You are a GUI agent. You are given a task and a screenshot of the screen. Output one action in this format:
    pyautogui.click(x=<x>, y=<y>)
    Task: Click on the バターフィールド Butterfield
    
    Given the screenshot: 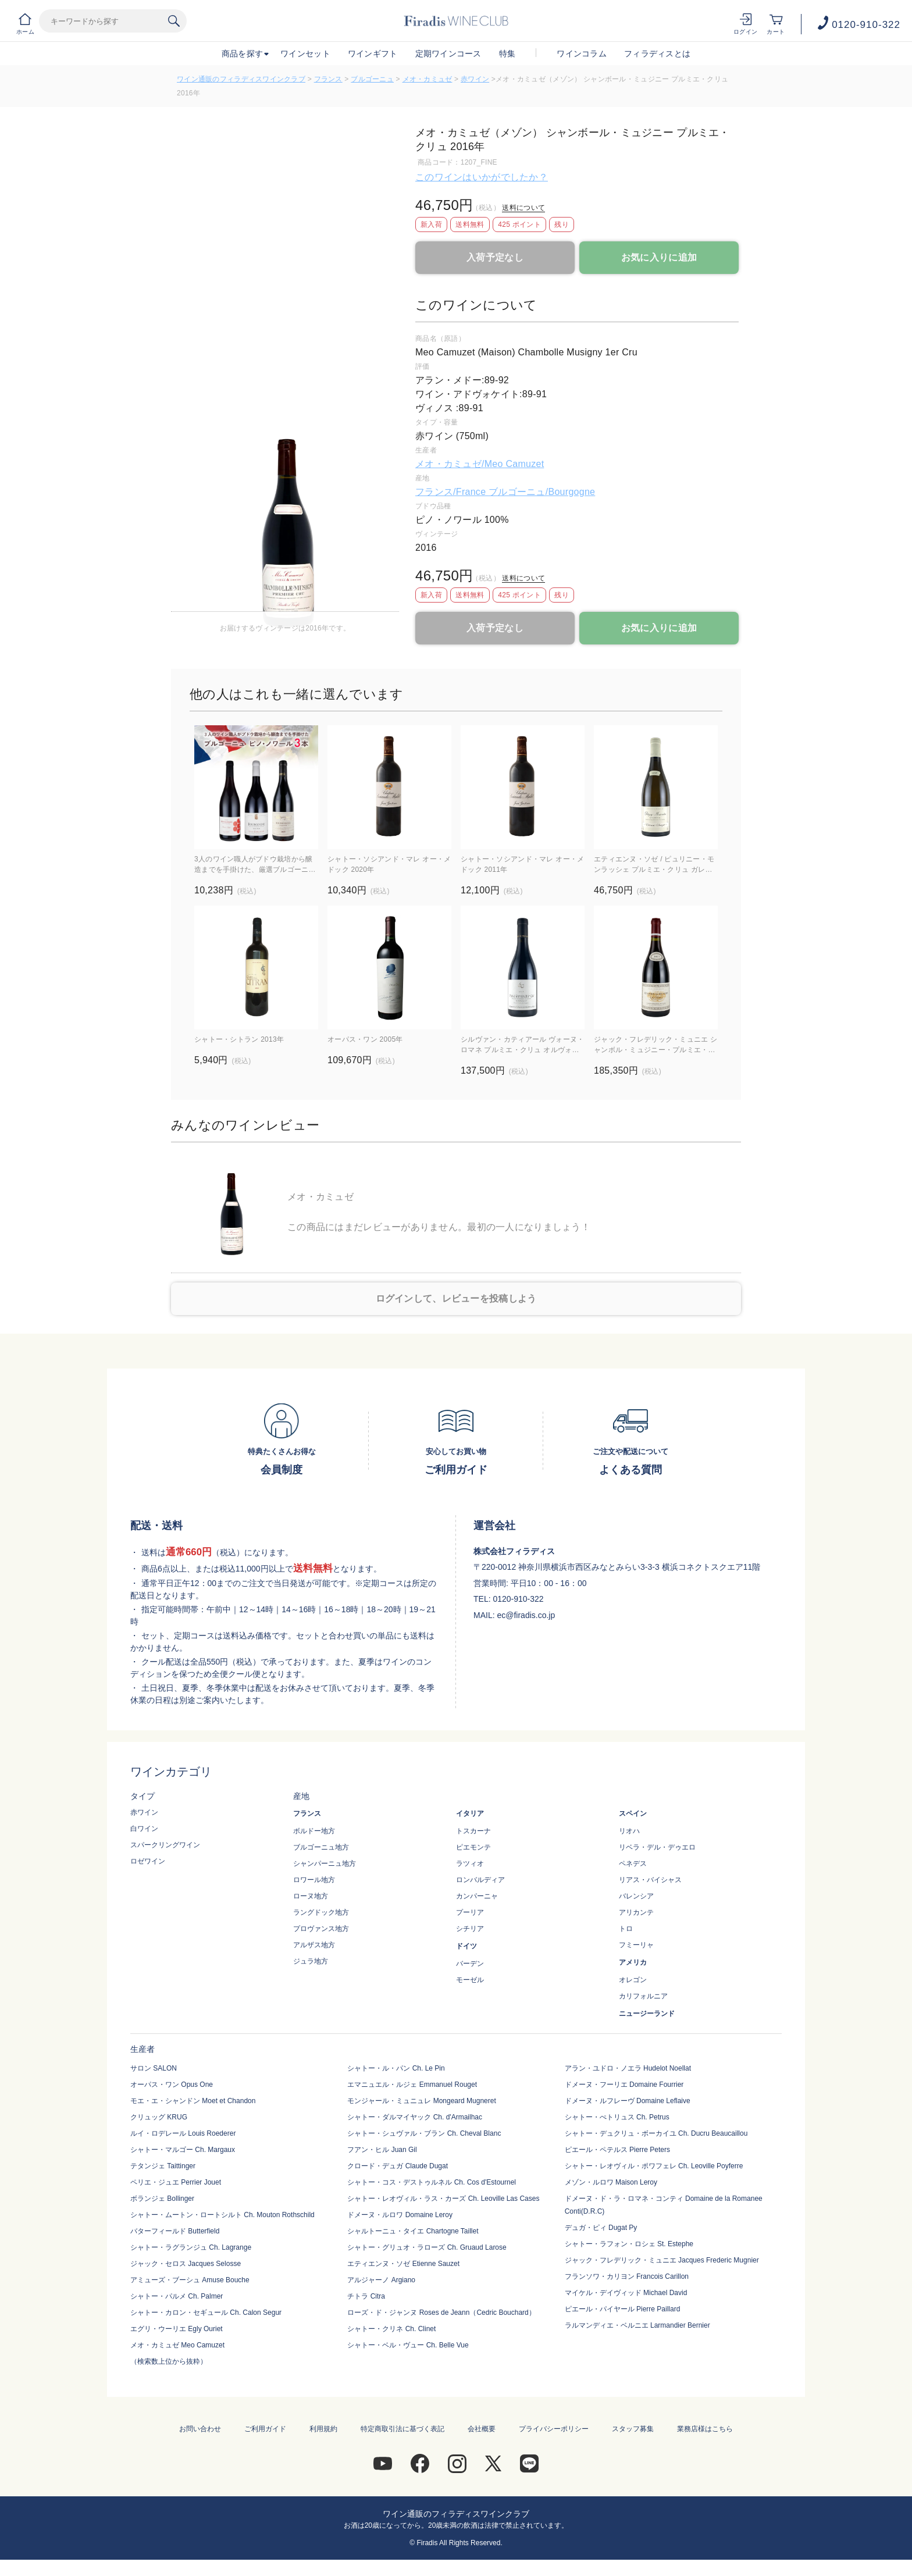 What is the action you would take?
    pyautogui.click(x=174, y=2231)
    